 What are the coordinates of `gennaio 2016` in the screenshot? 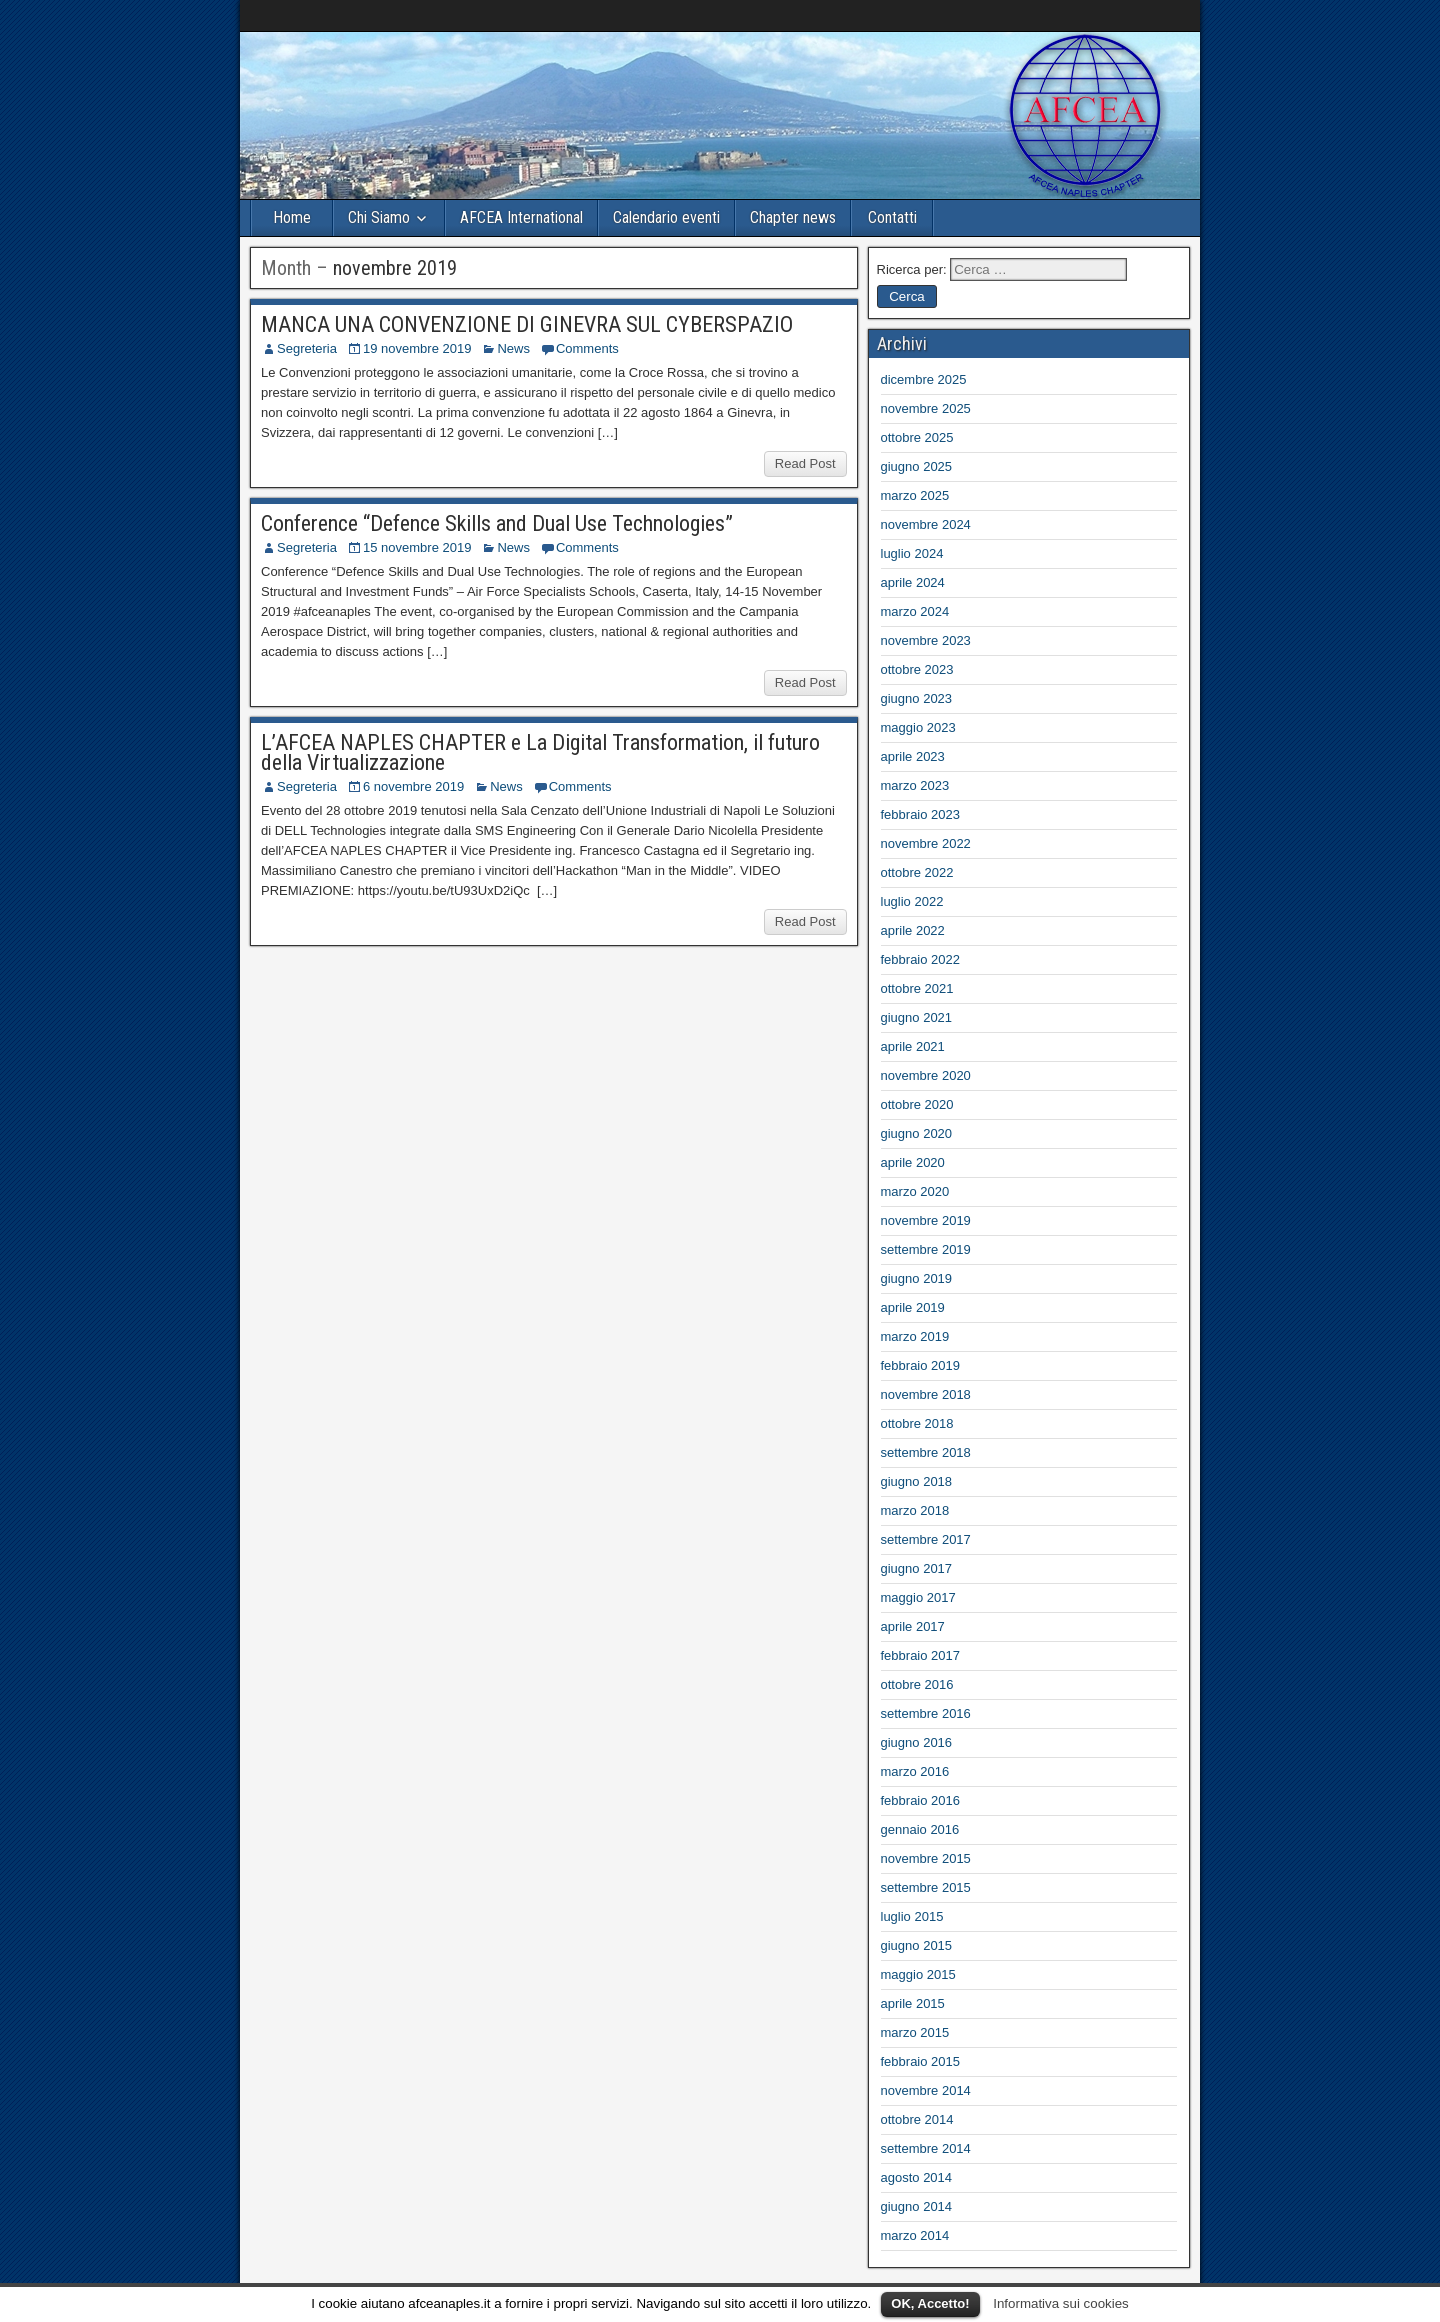 It's located at (920, 1829).